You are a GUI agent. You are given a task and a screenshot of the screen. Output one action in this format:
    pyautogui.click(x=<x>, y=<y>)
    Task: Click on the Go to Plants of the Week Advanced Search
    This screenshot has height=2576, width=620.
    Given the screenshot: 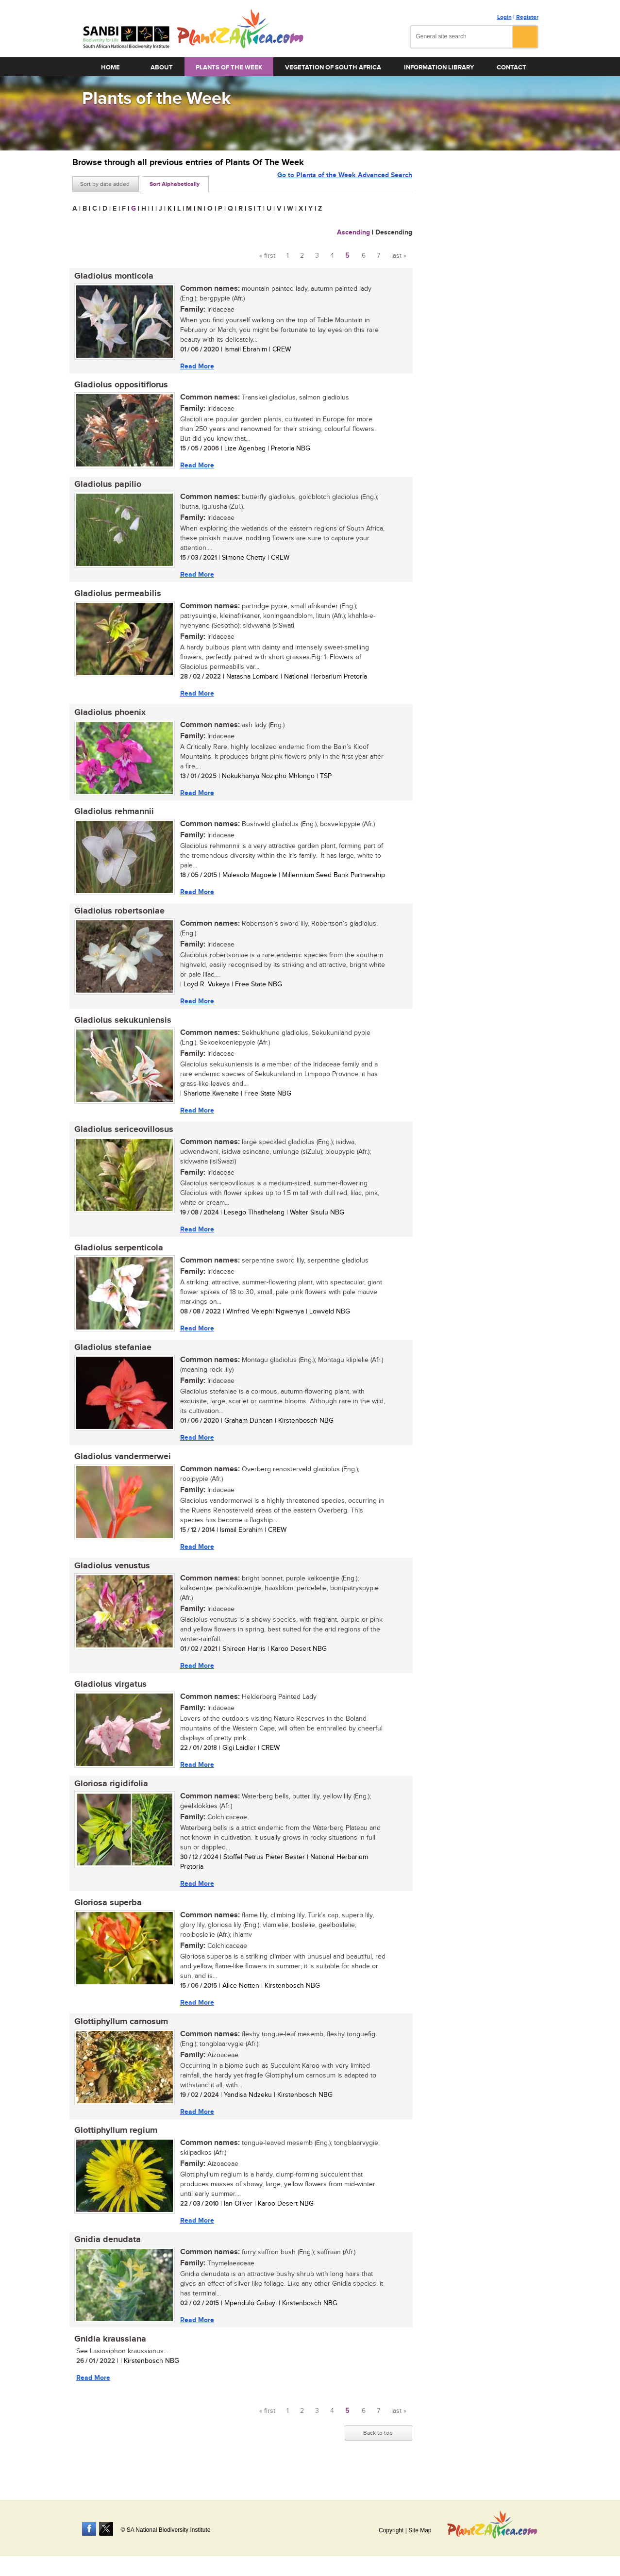 What is the action you would take?
    pyautogui.click(x=344, y=183)
    